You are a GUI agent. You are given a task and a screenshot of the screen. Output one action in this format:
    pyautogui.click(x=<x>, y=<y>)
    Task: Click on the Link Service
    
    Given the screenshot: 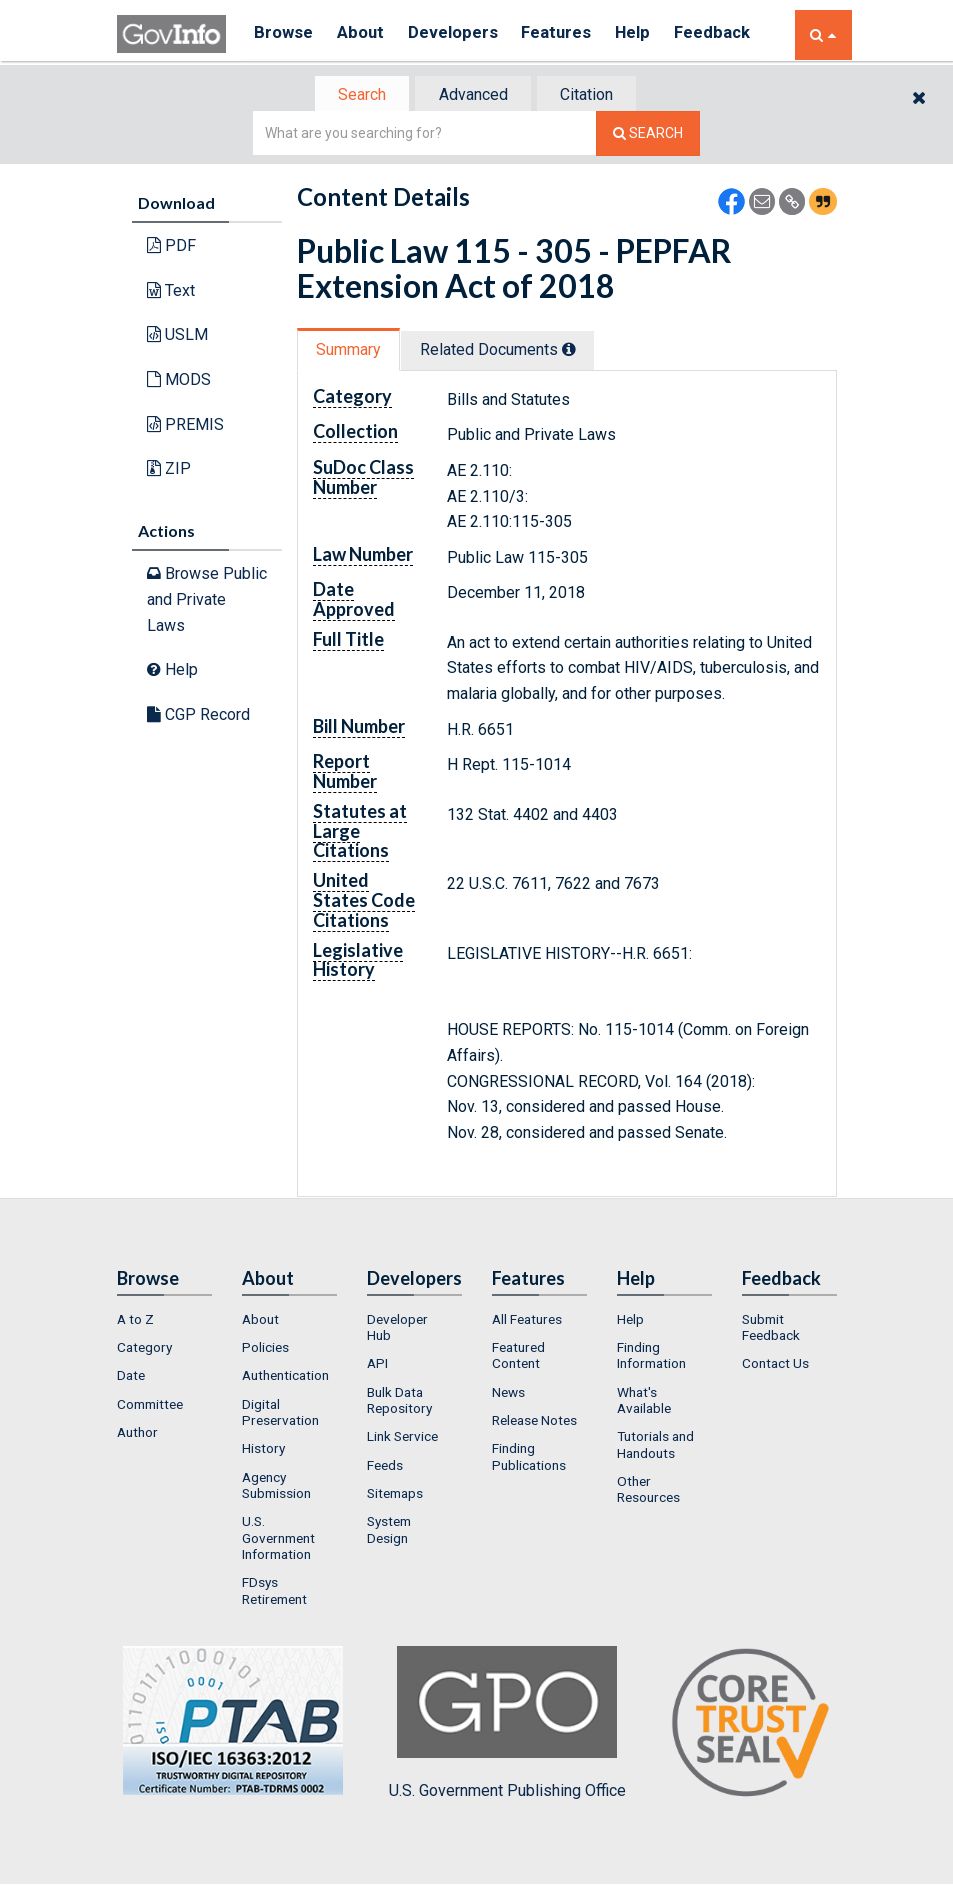 What is the action you would take?
    pyautogui.click(x=402, y=1438)
    